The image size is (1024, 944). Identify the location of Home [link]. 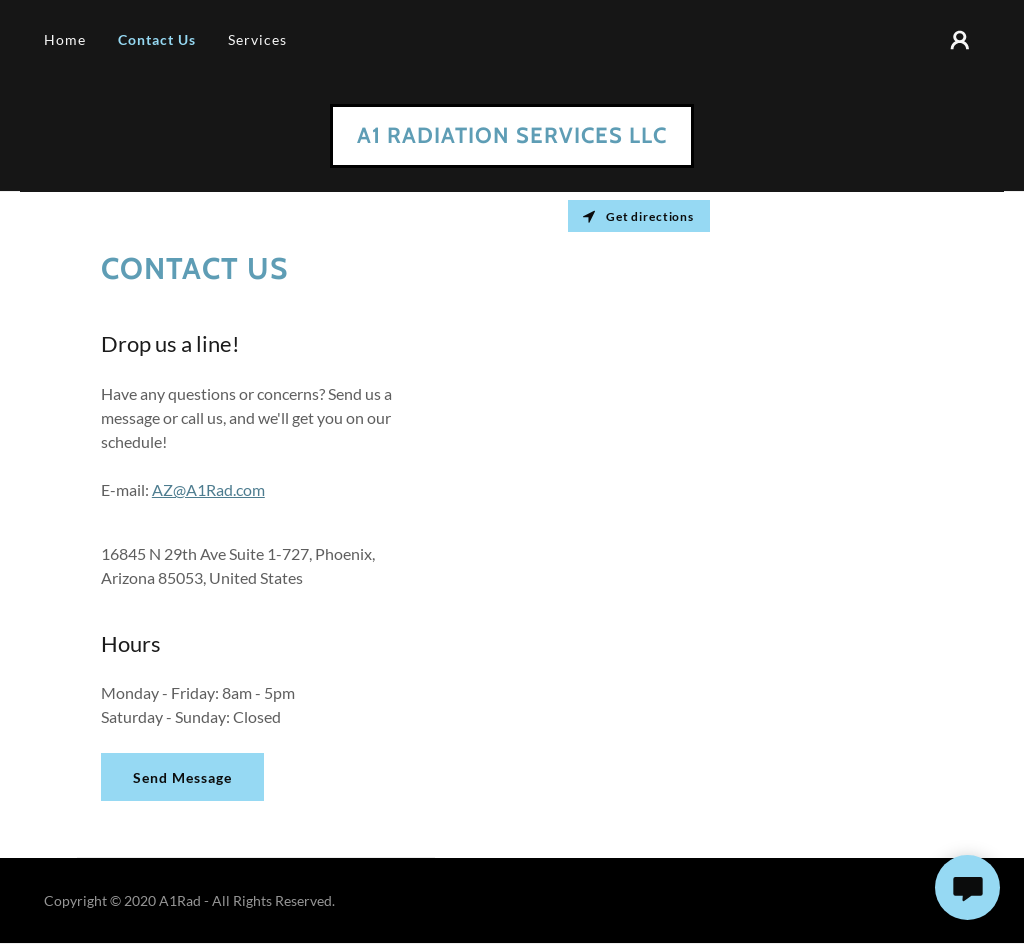
(65, 39).